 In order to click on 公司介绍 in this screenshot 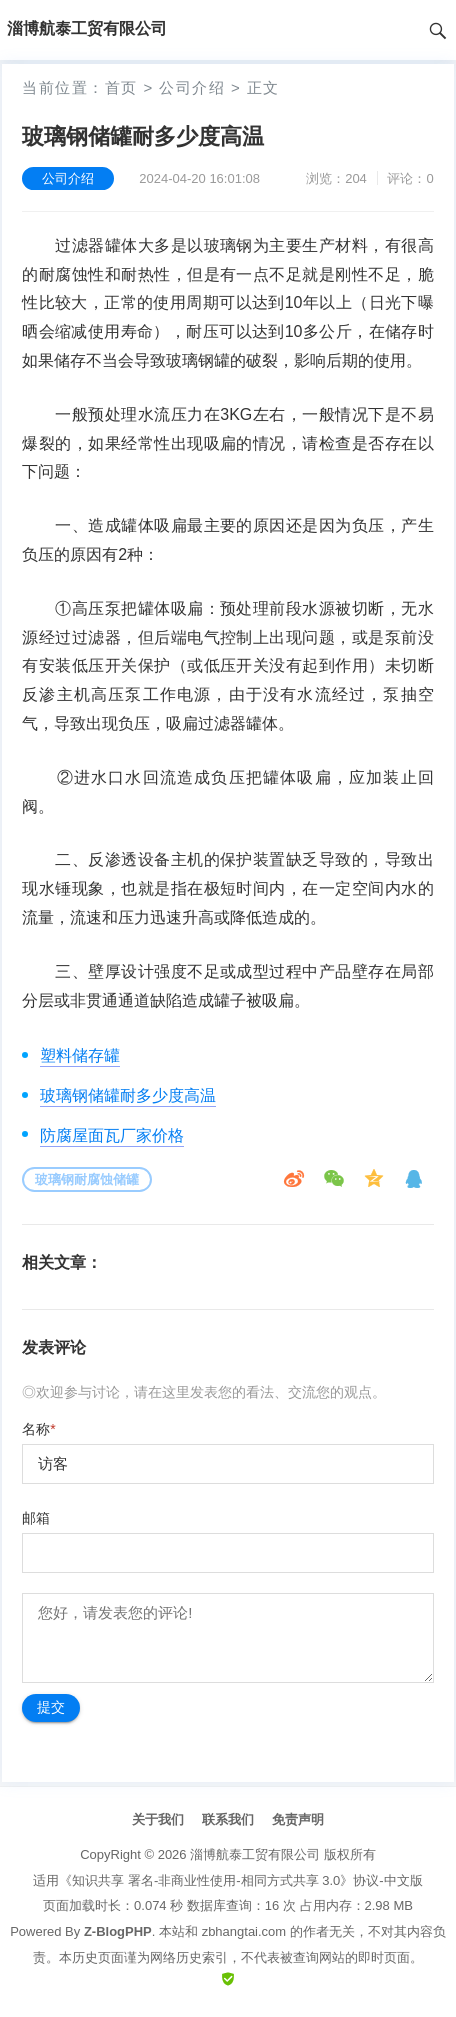, I will do `click(192, 87)`.